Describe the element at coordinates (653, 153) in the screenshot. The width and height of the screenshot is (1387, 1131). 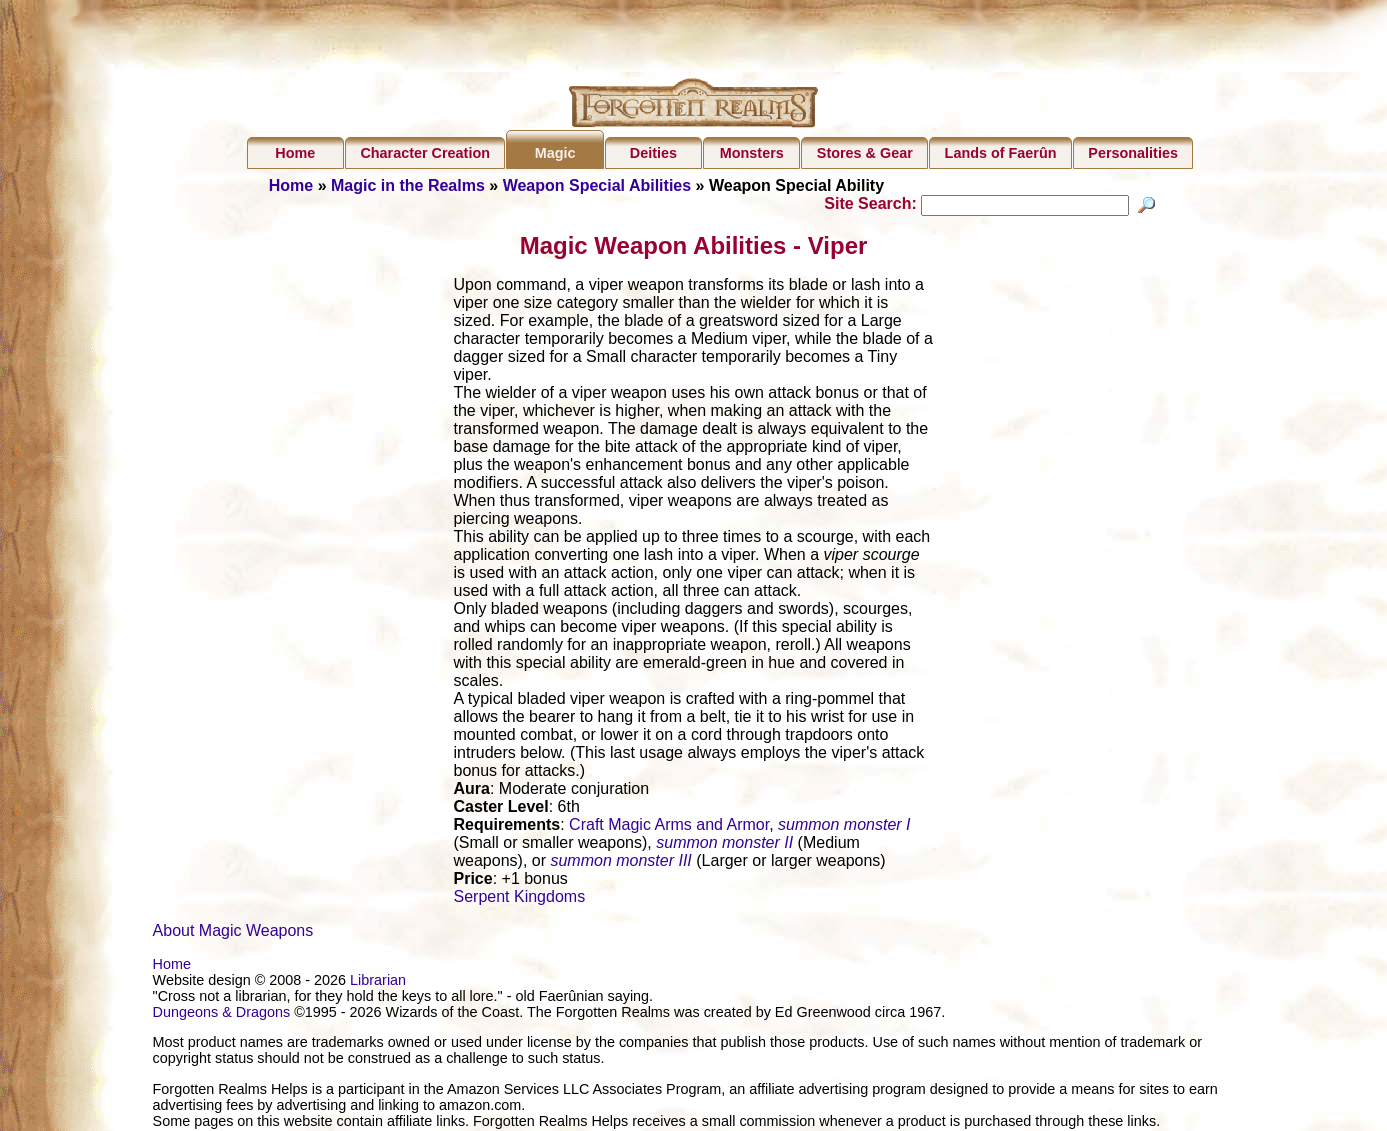
I see `Deities` at that location.